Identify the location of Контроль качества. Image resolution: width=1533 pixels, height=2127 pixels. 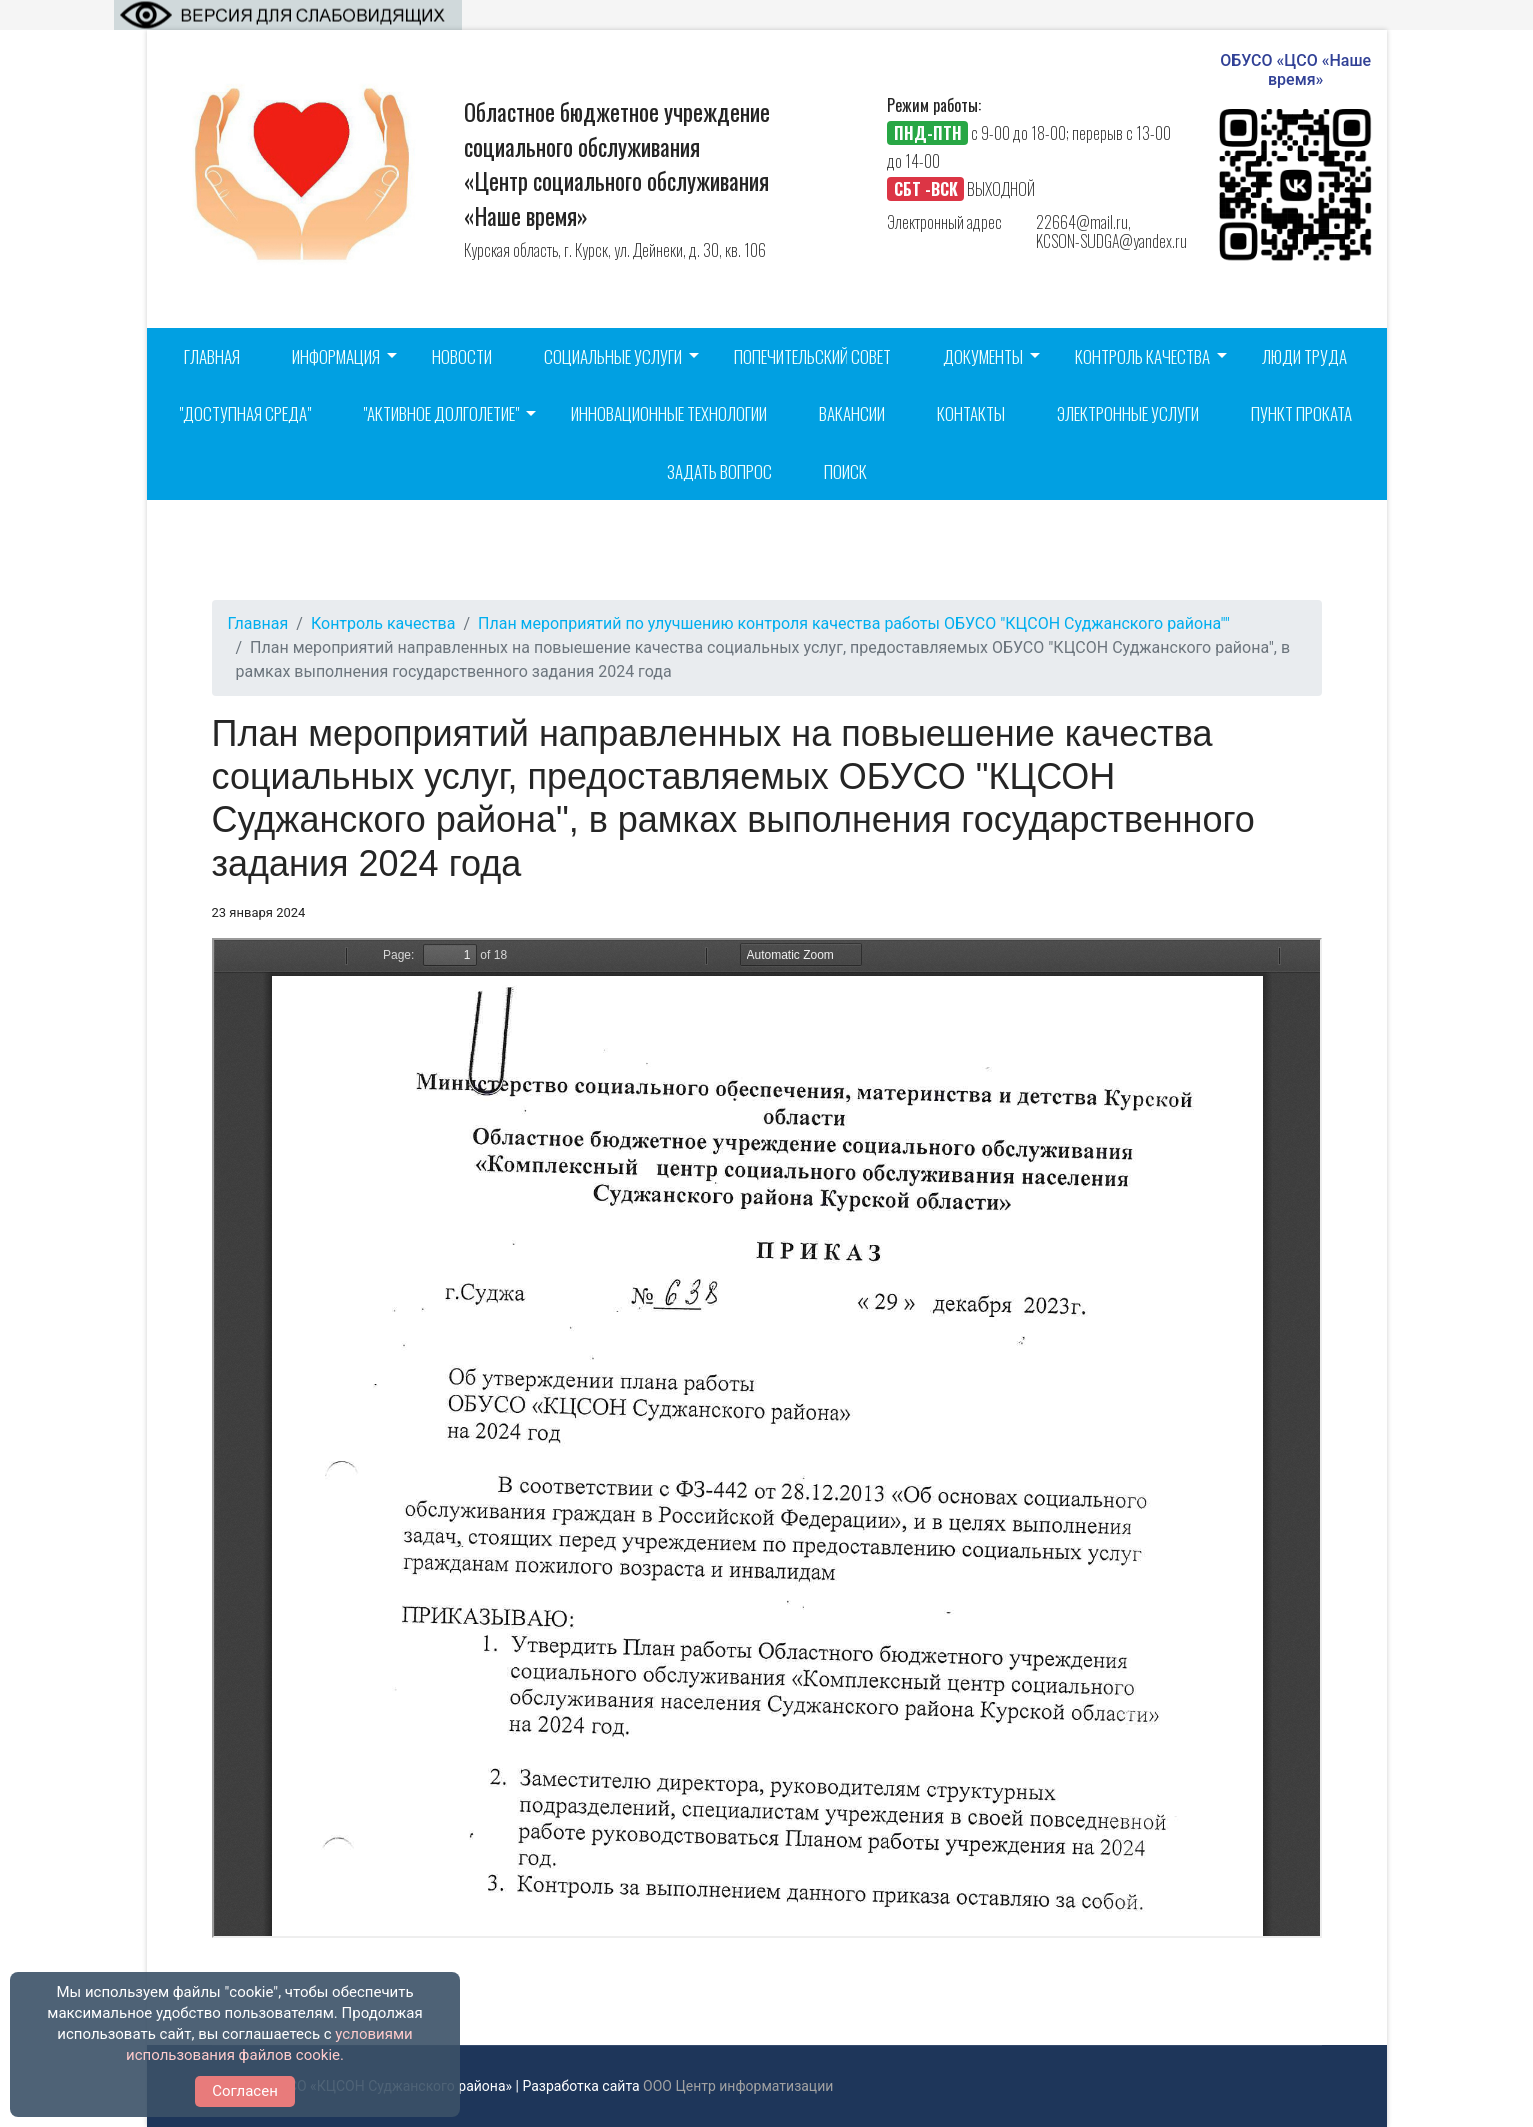
(1142, 356).